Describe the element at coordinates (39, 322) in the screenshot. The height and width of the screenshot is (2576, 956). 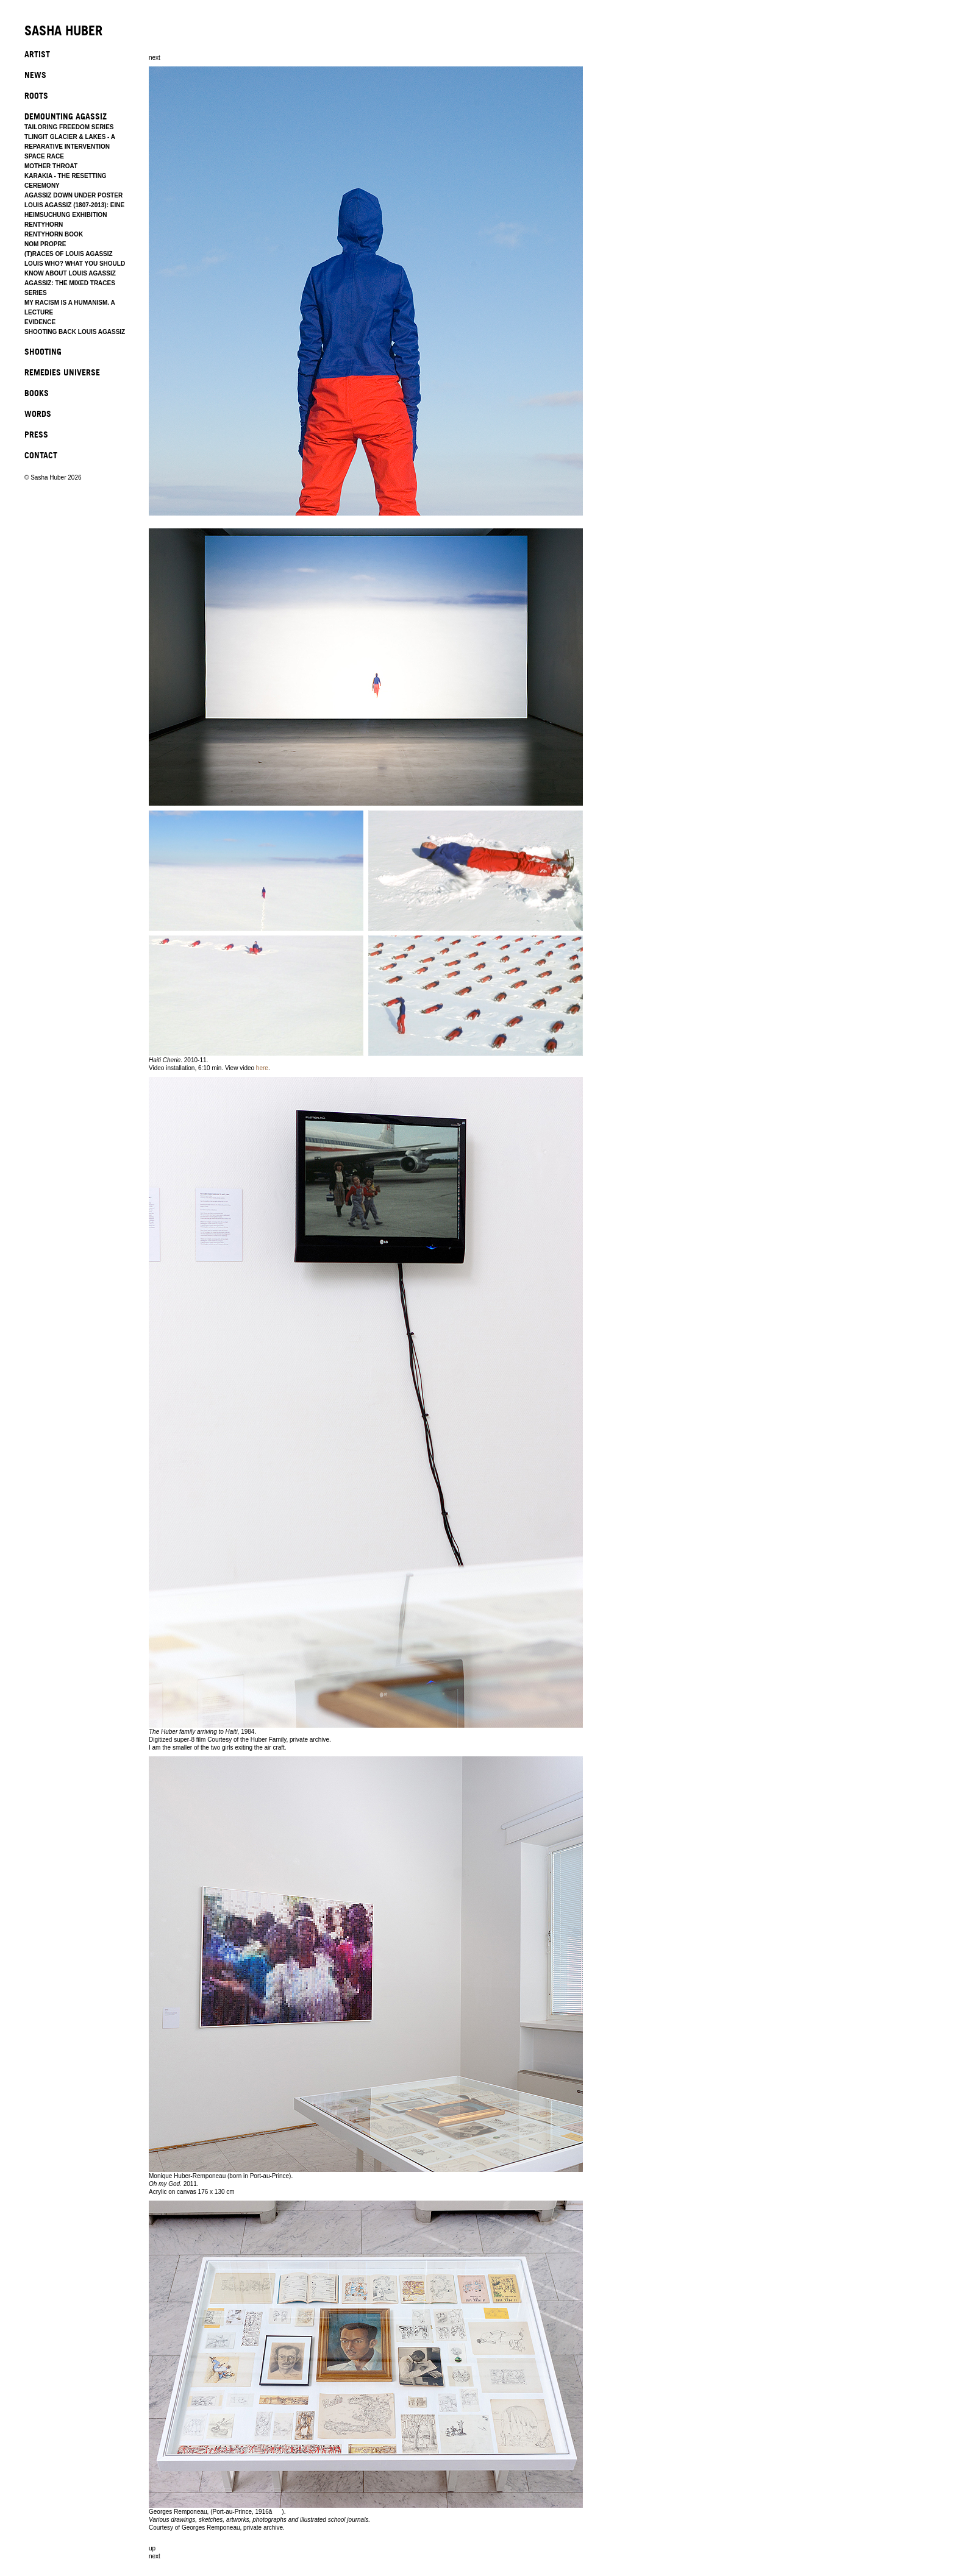
I see `EVIDENCE` at that location.